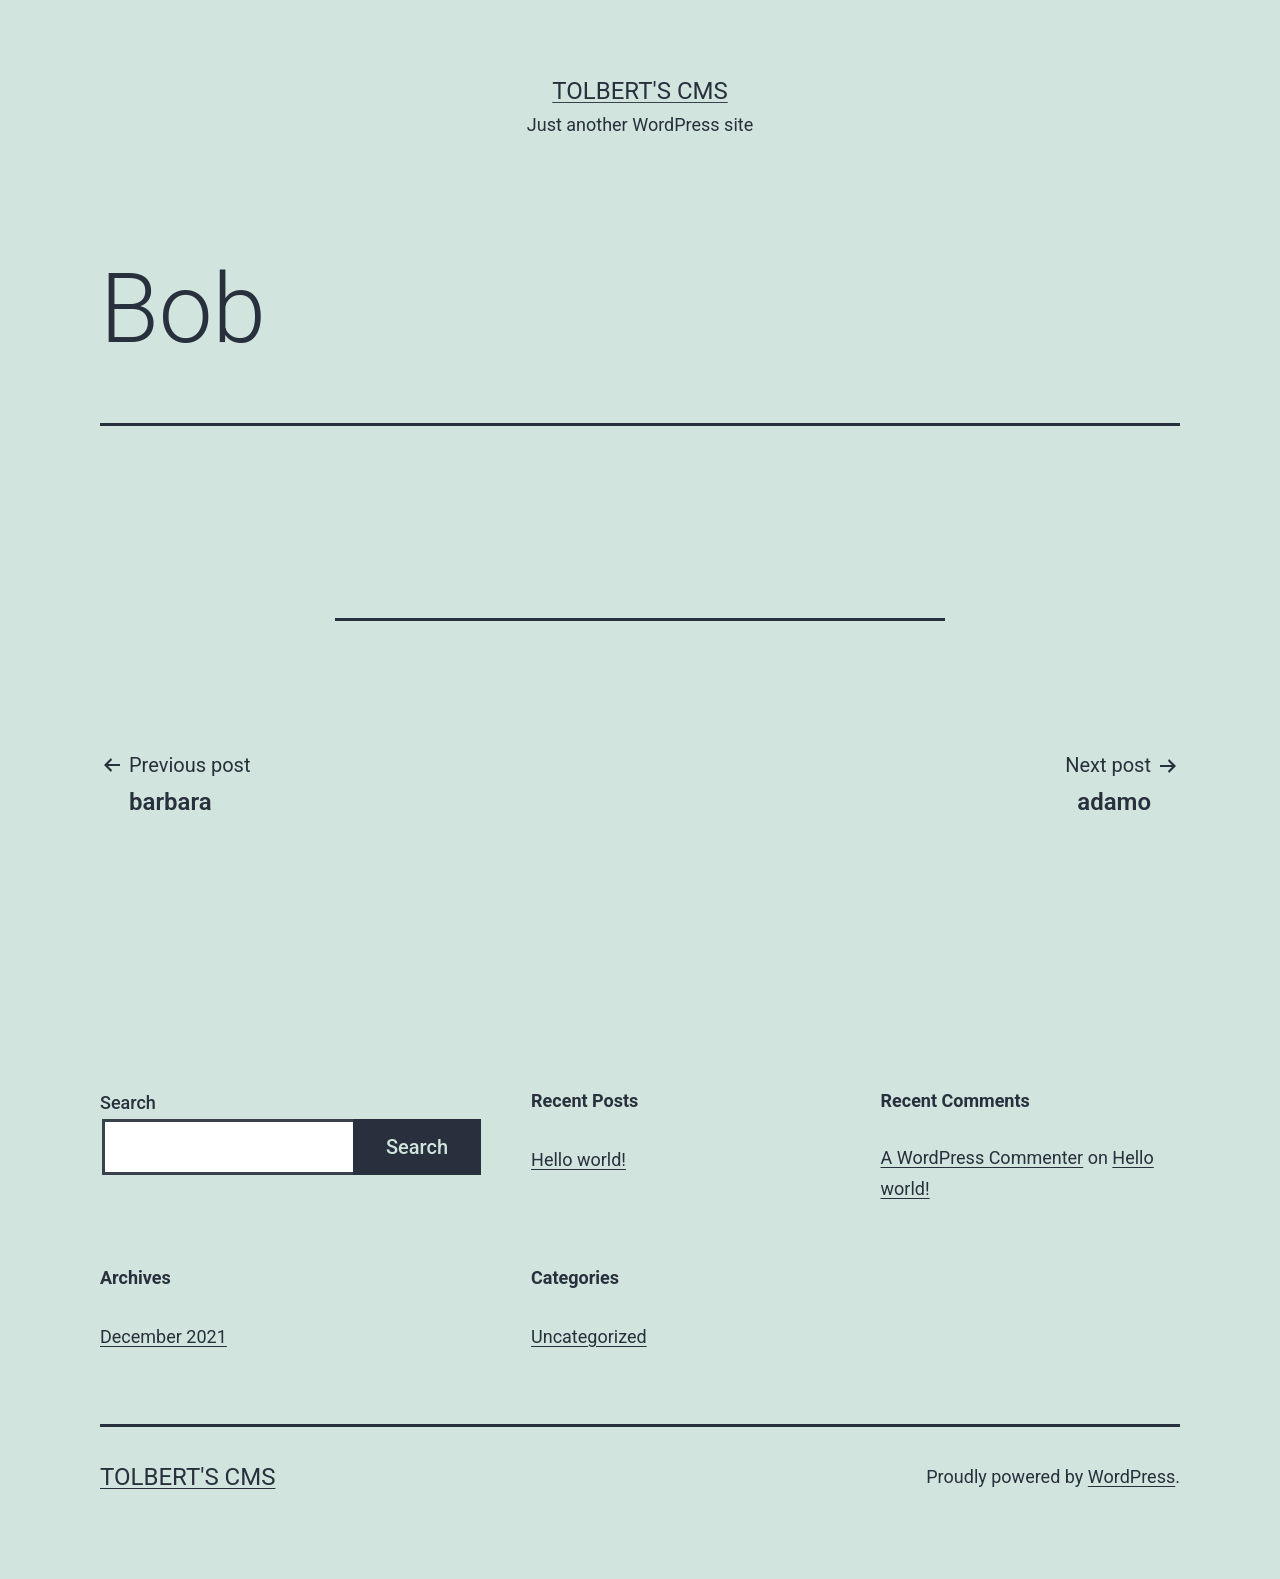 The width and height of the screenshot is (1280, 1579). What do you see at coordinates (589, 1336) in the screenshot?
I see `Uncategorized` at bounding box center [589, 1336].